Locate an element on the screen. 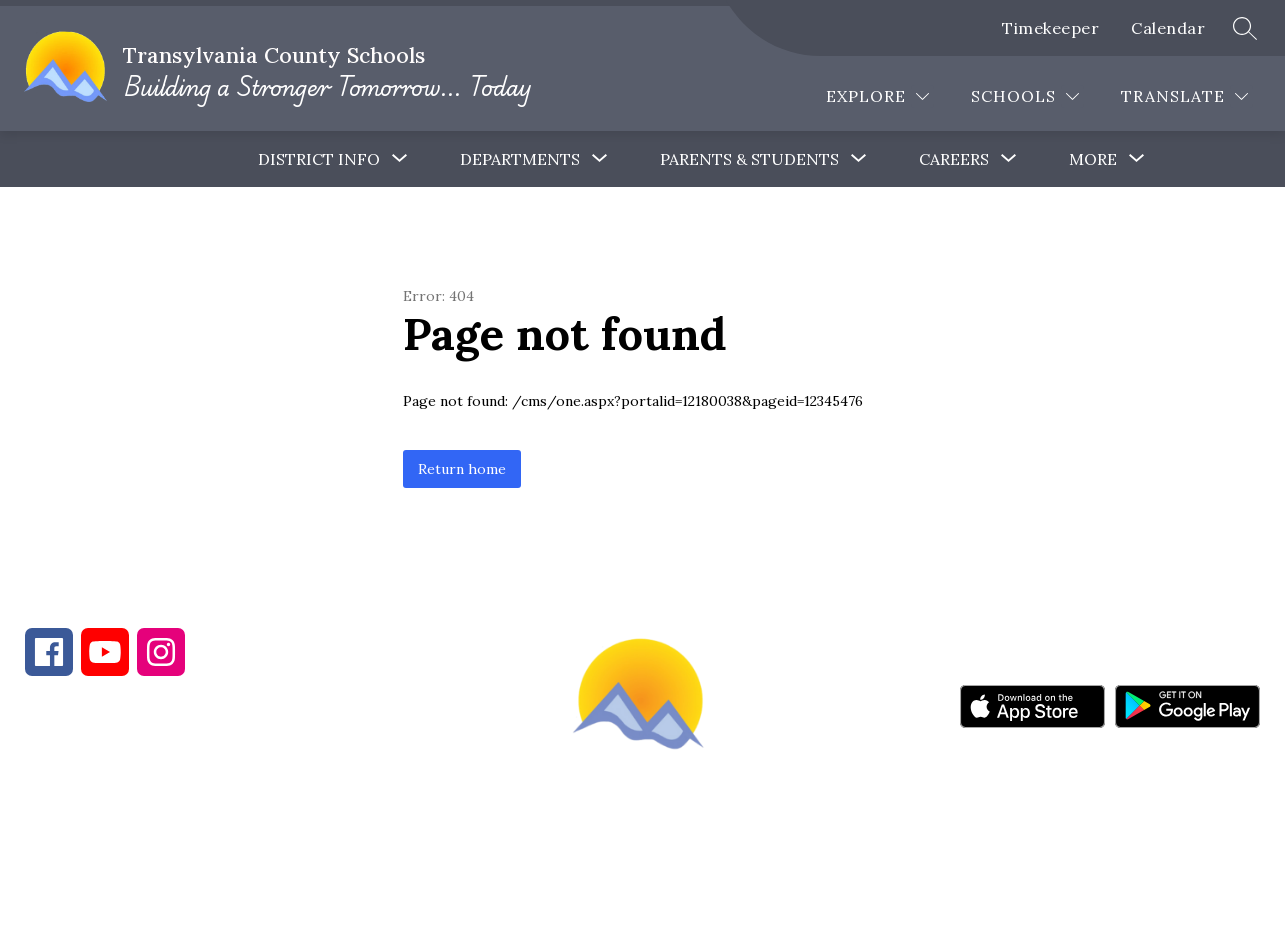 This screenshot has width=1285, height=928. [Show submenu for Parents & Students] is located at coordinates (749, 159).